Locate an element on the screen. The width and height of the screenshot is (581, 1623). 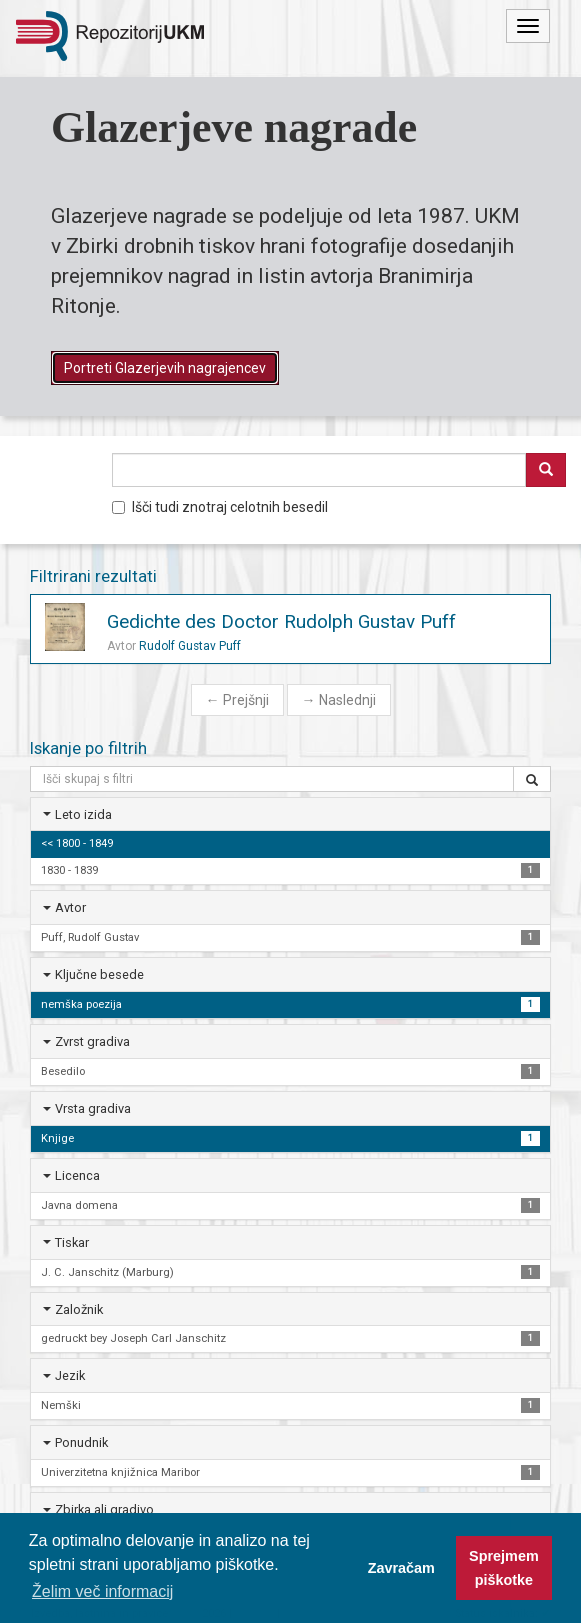
Avtor is located at coordinates (70, 907).